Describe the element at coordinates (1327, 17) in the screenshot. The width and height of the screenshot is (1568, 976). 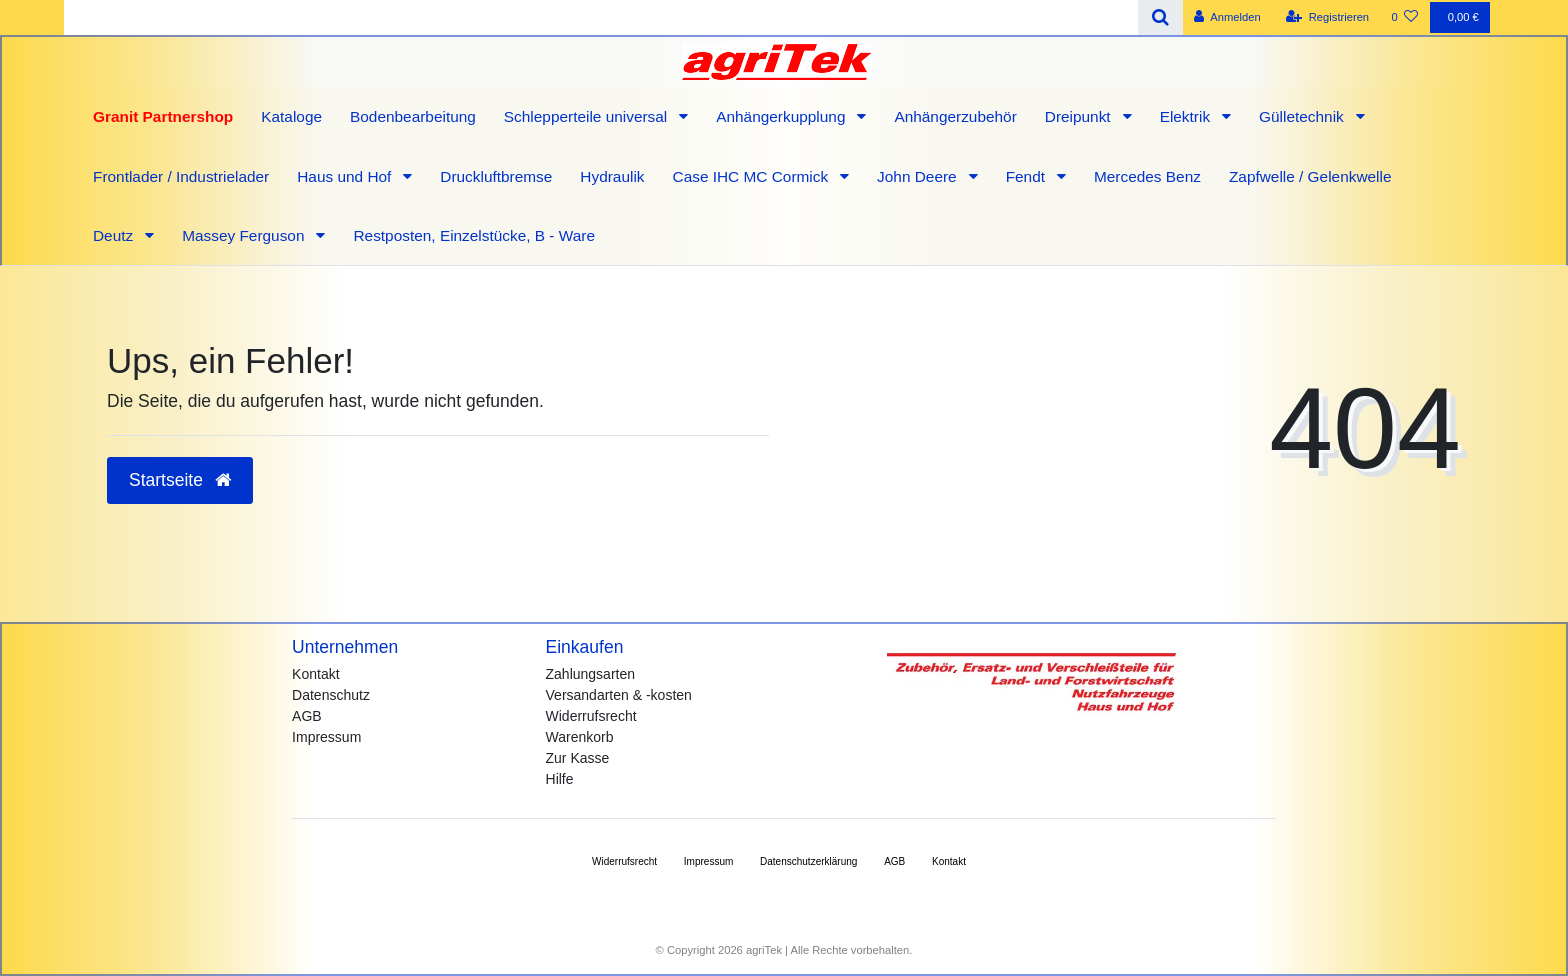
I see `[Registrieren]` at that location.